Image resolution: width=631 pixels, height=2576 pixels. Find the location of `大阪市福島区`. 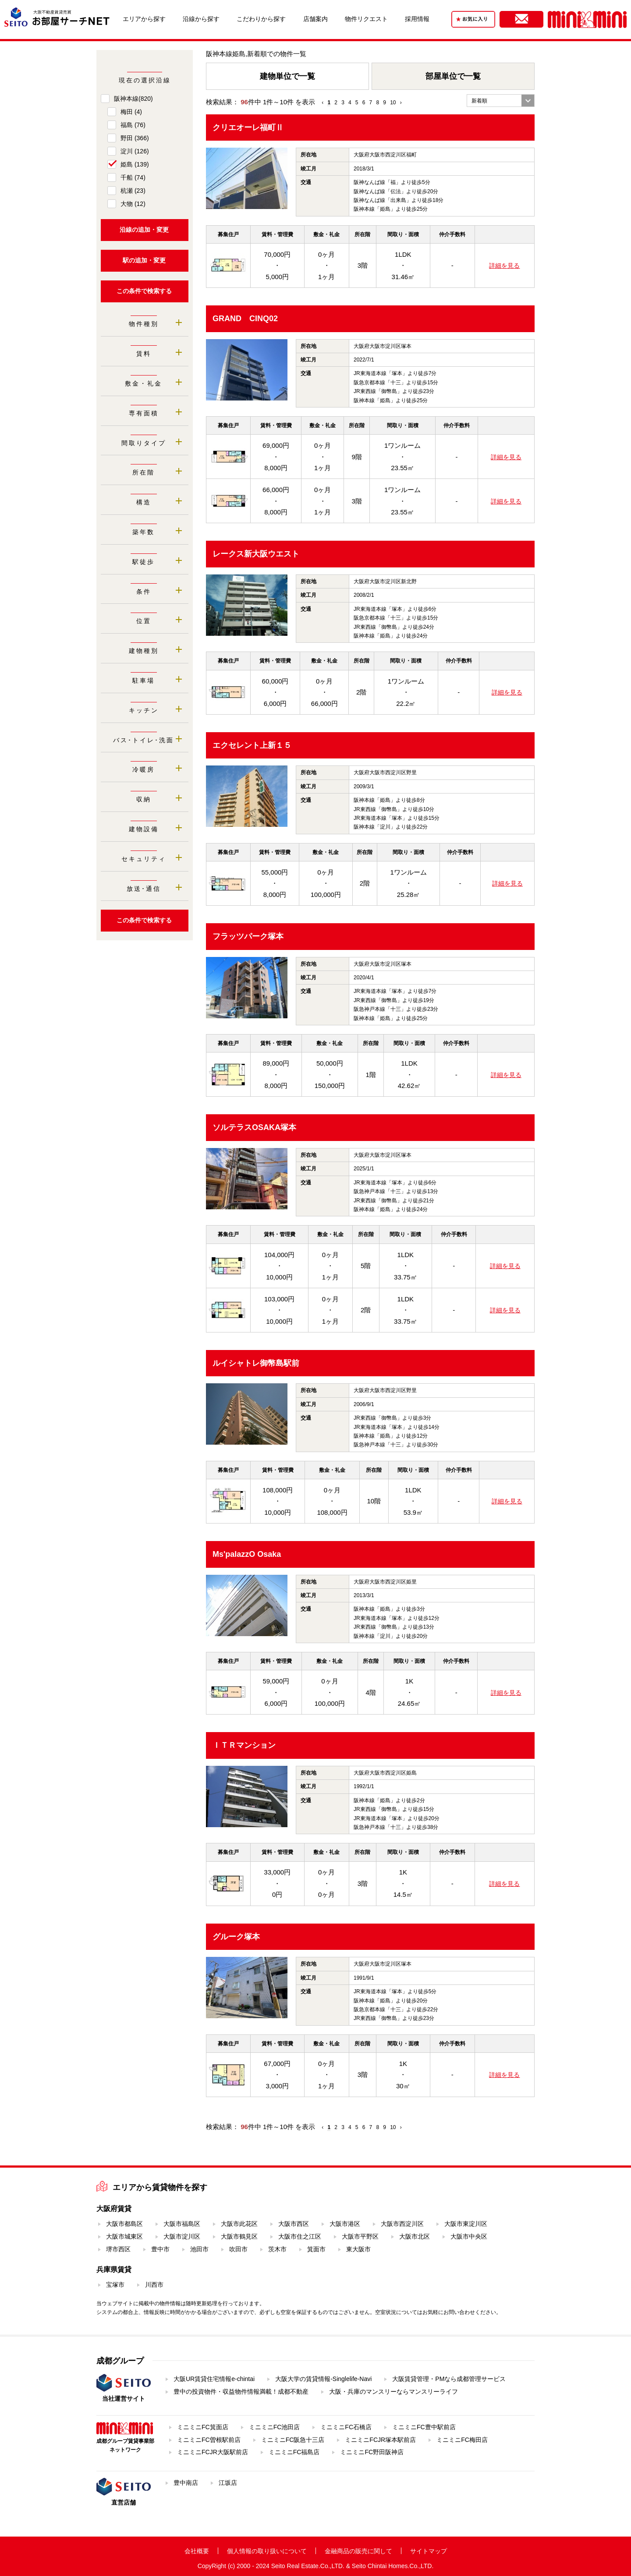

大阪市福島区 is located at coordinates (181, 2223).